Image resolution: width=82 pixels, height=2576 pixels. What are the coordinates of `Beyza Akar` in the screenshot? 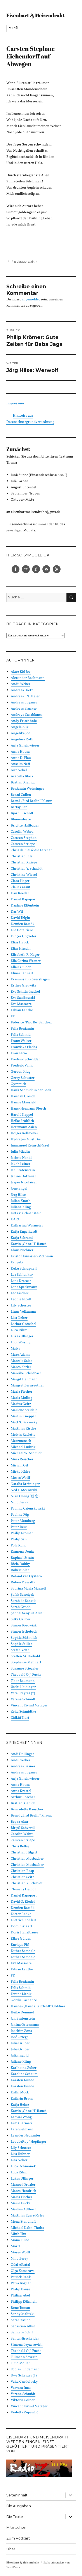 It's located at (19, 1821).